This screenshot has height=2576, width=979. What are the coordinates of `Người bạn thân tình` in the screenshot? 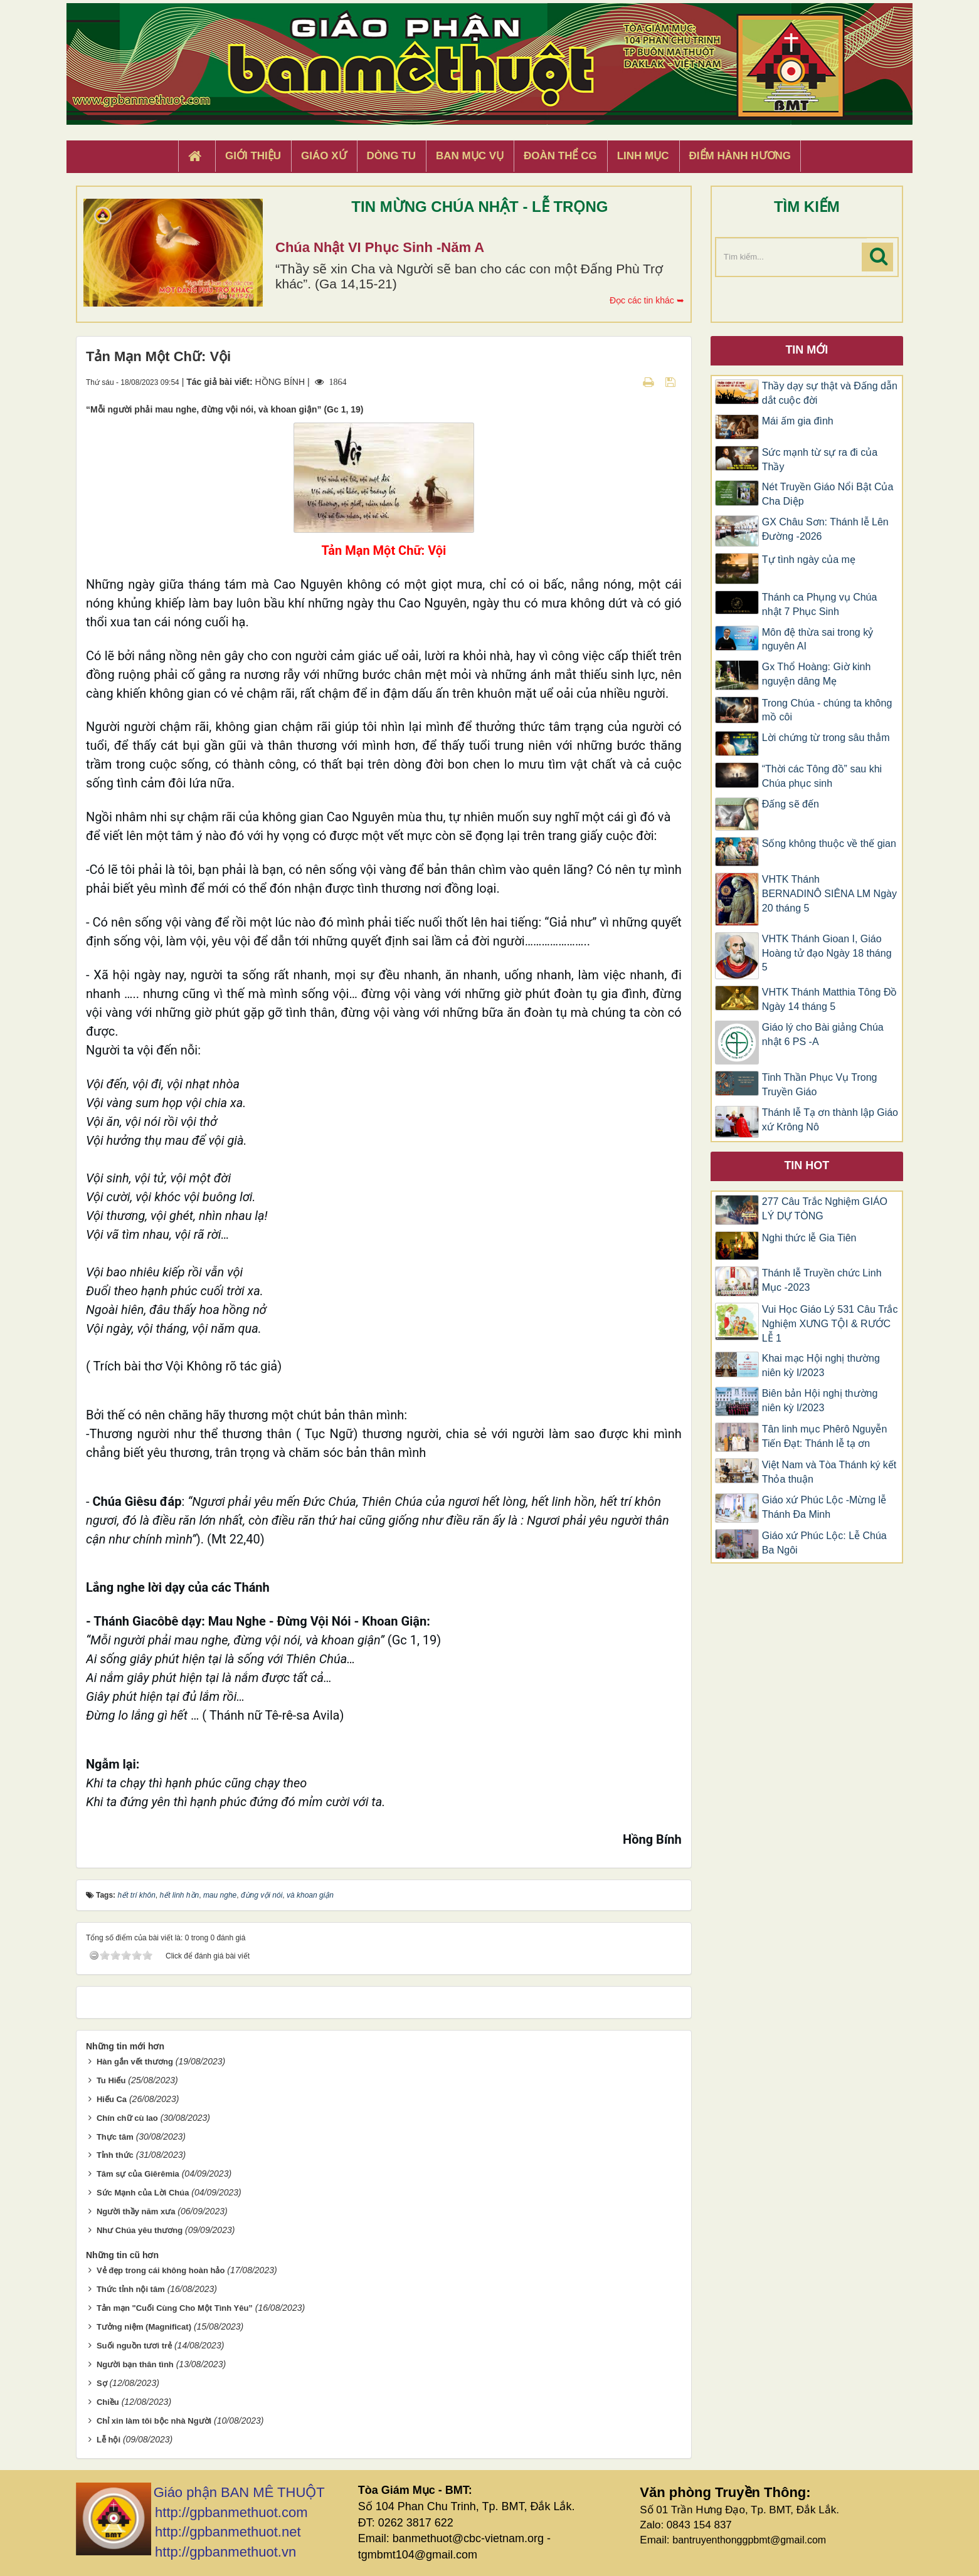 It's located at (135, 2364).